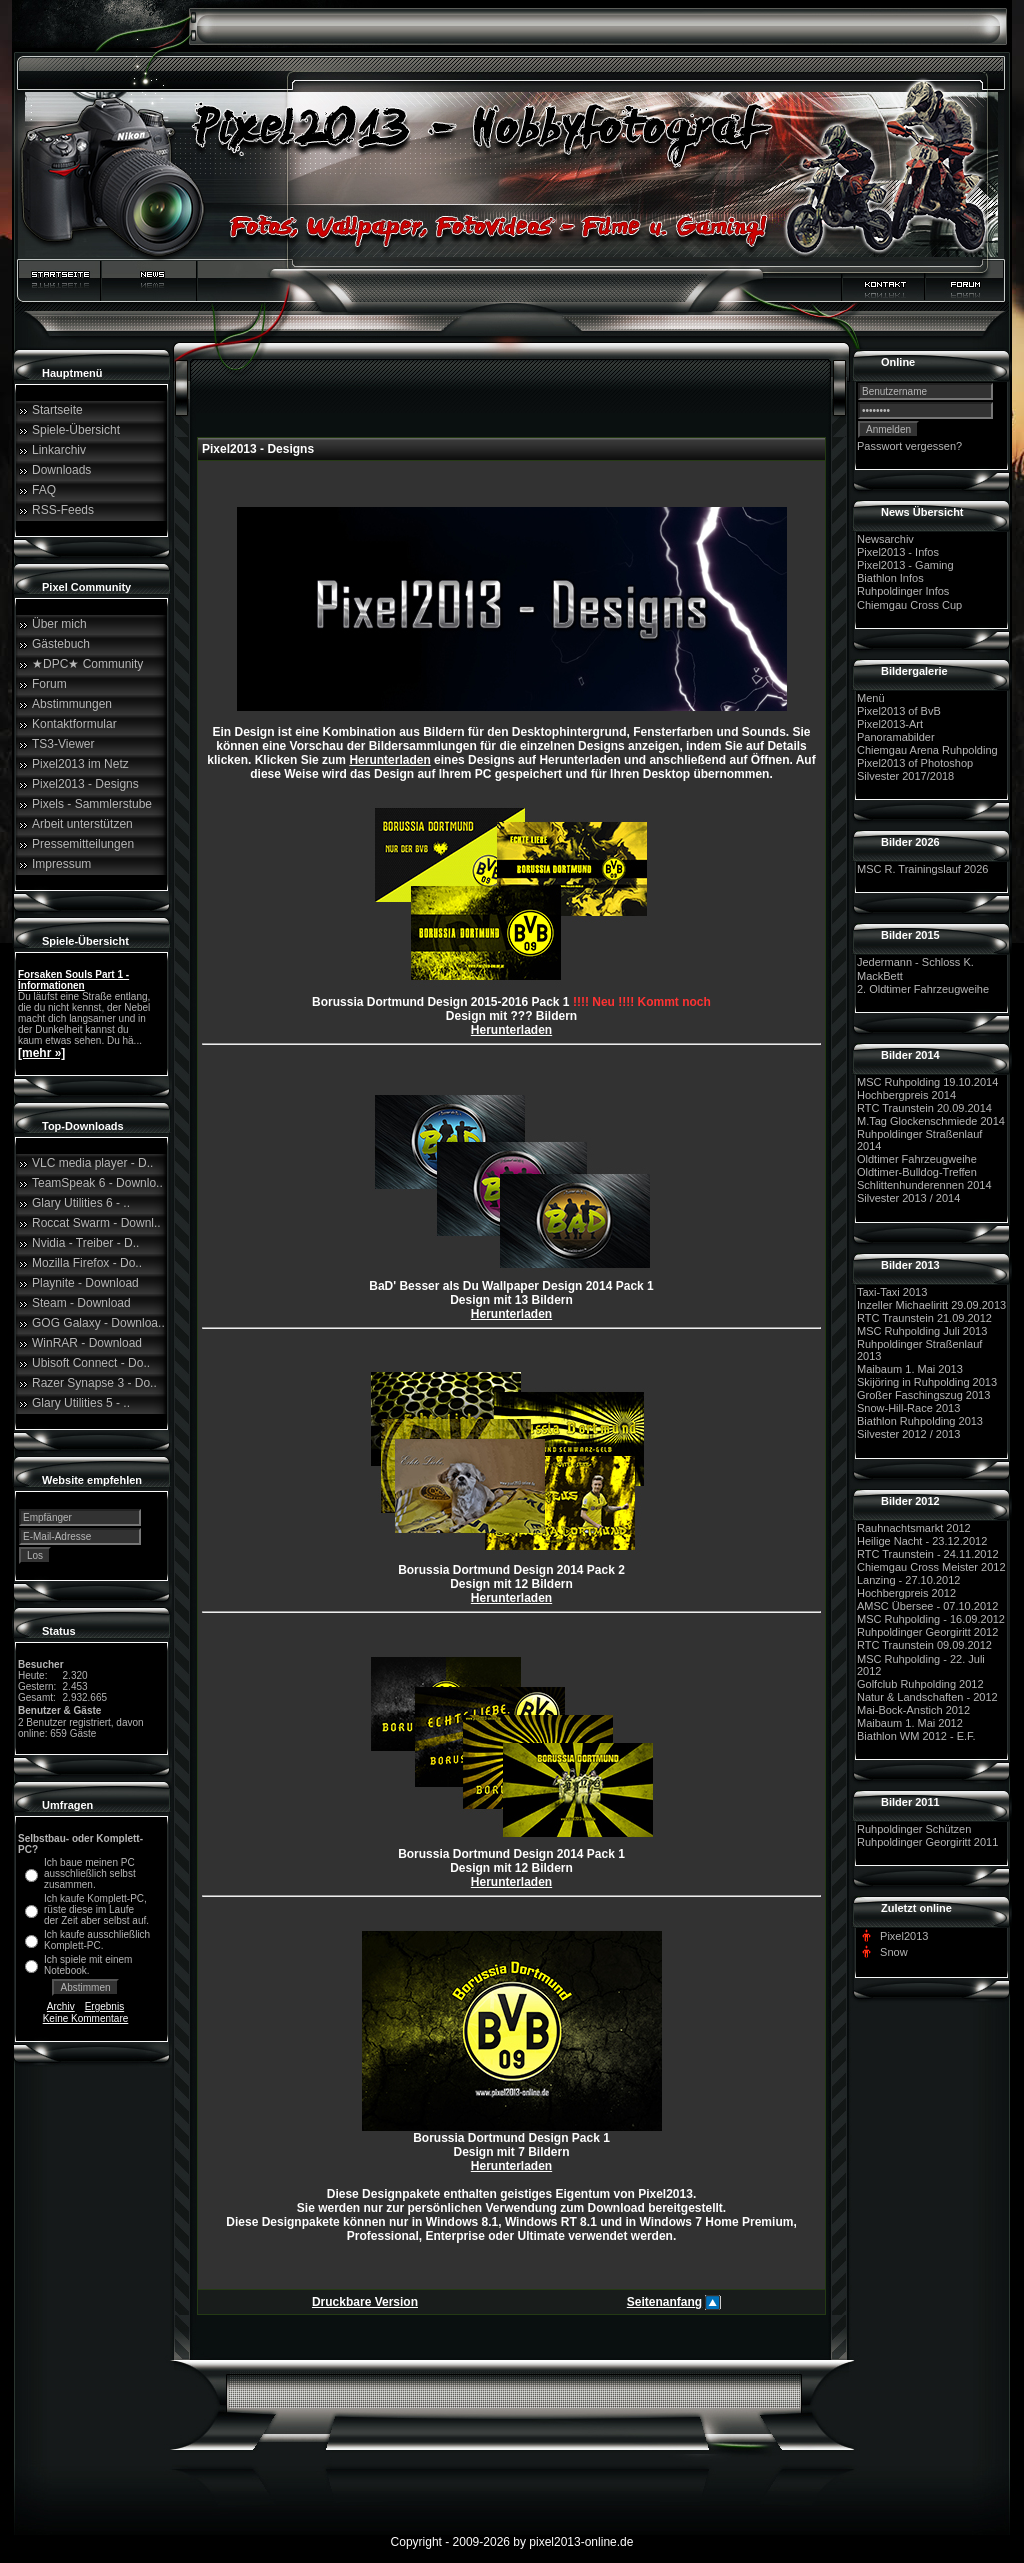 The width and height of the screenshot is (1024, 2563). What do you see at coordinates (909, 605) in the screenshot?
I see `Chiemgau Cross Cup` at bounding box center [909, 605].